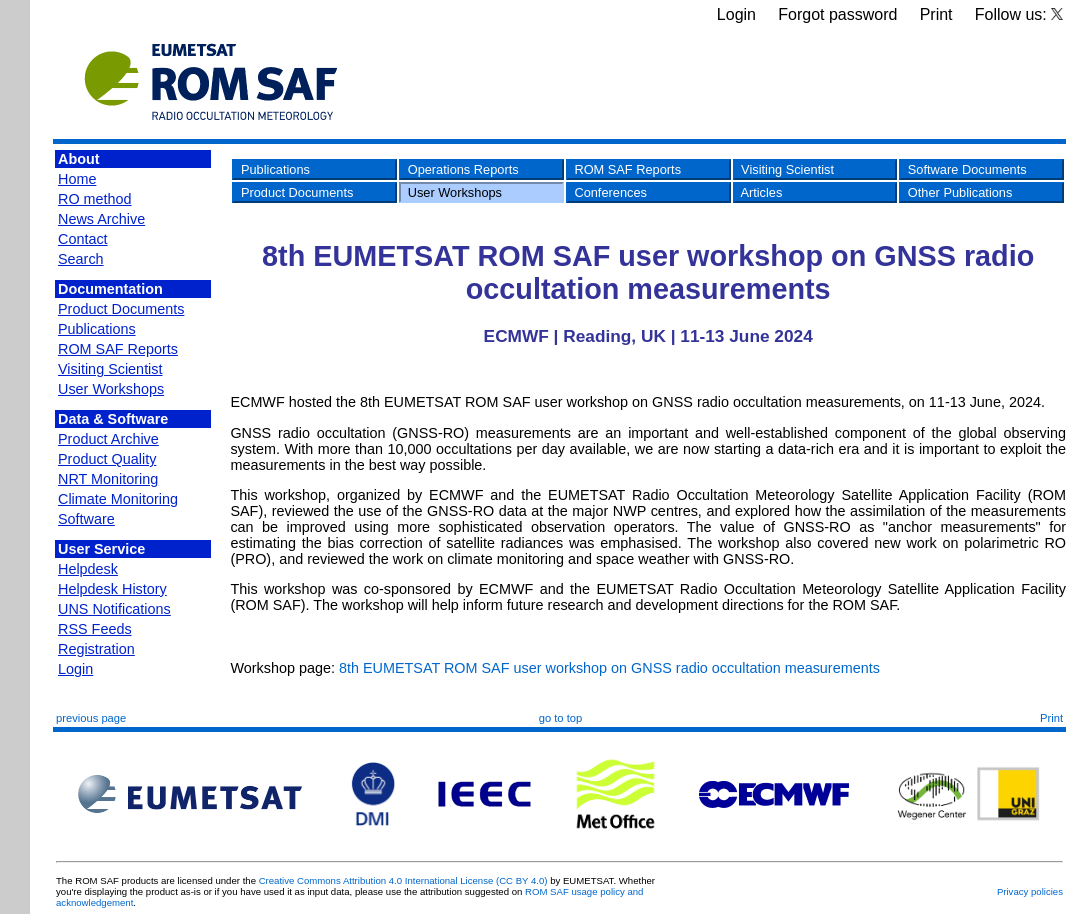 Image resolution: width=1089 pixels, height=914 pixels. I want to click on Product Archive, so click(108, 439).